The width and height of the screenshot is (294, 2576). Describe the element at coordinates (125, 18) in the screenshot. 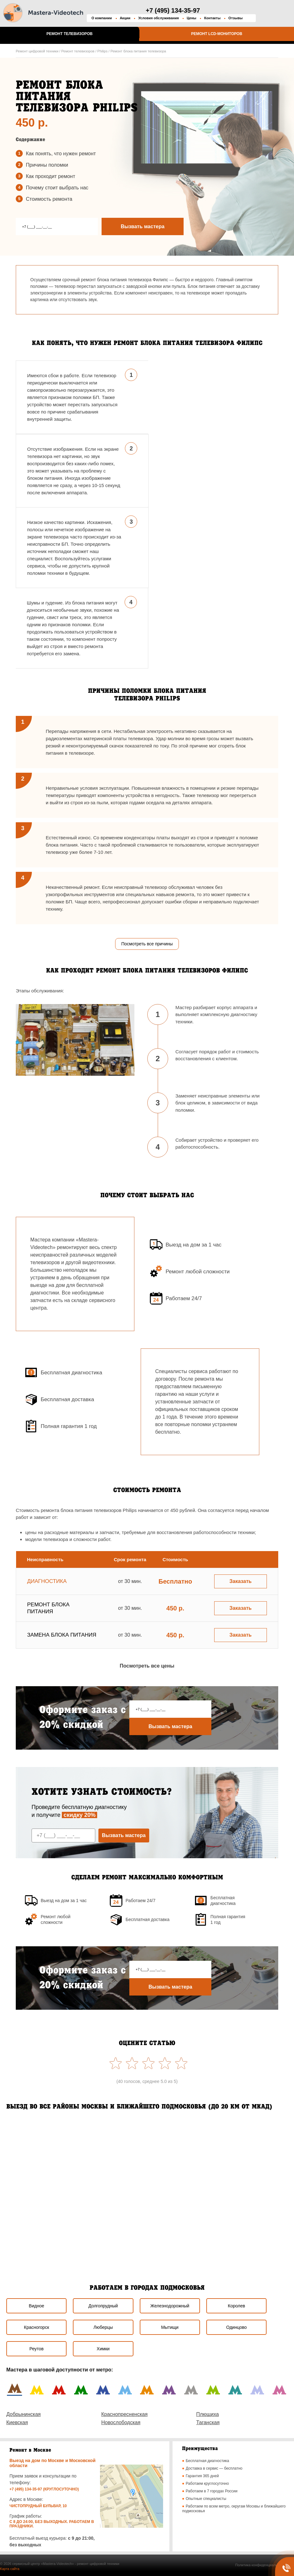

I see `Акции` at that location.